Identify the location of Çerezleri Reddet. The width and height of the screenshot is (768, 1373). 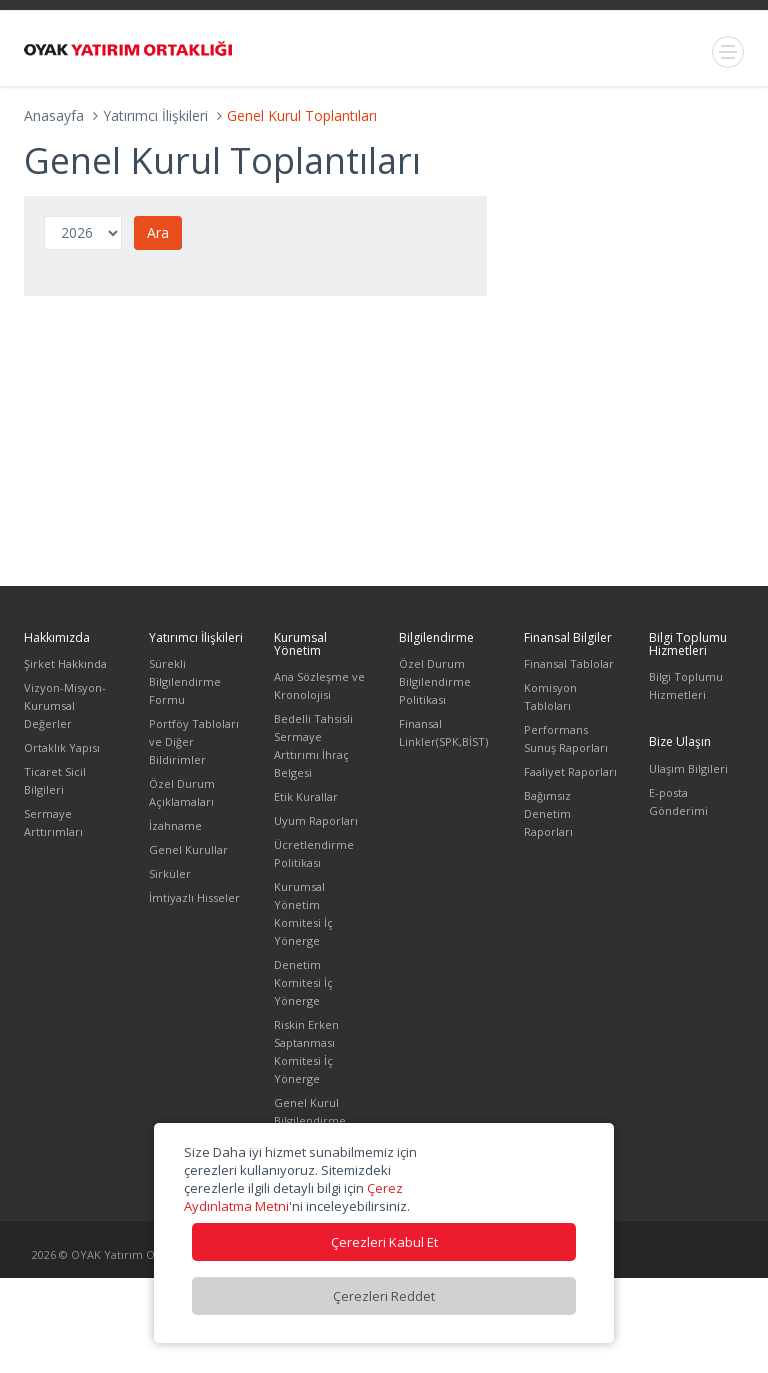
(384, 1296).